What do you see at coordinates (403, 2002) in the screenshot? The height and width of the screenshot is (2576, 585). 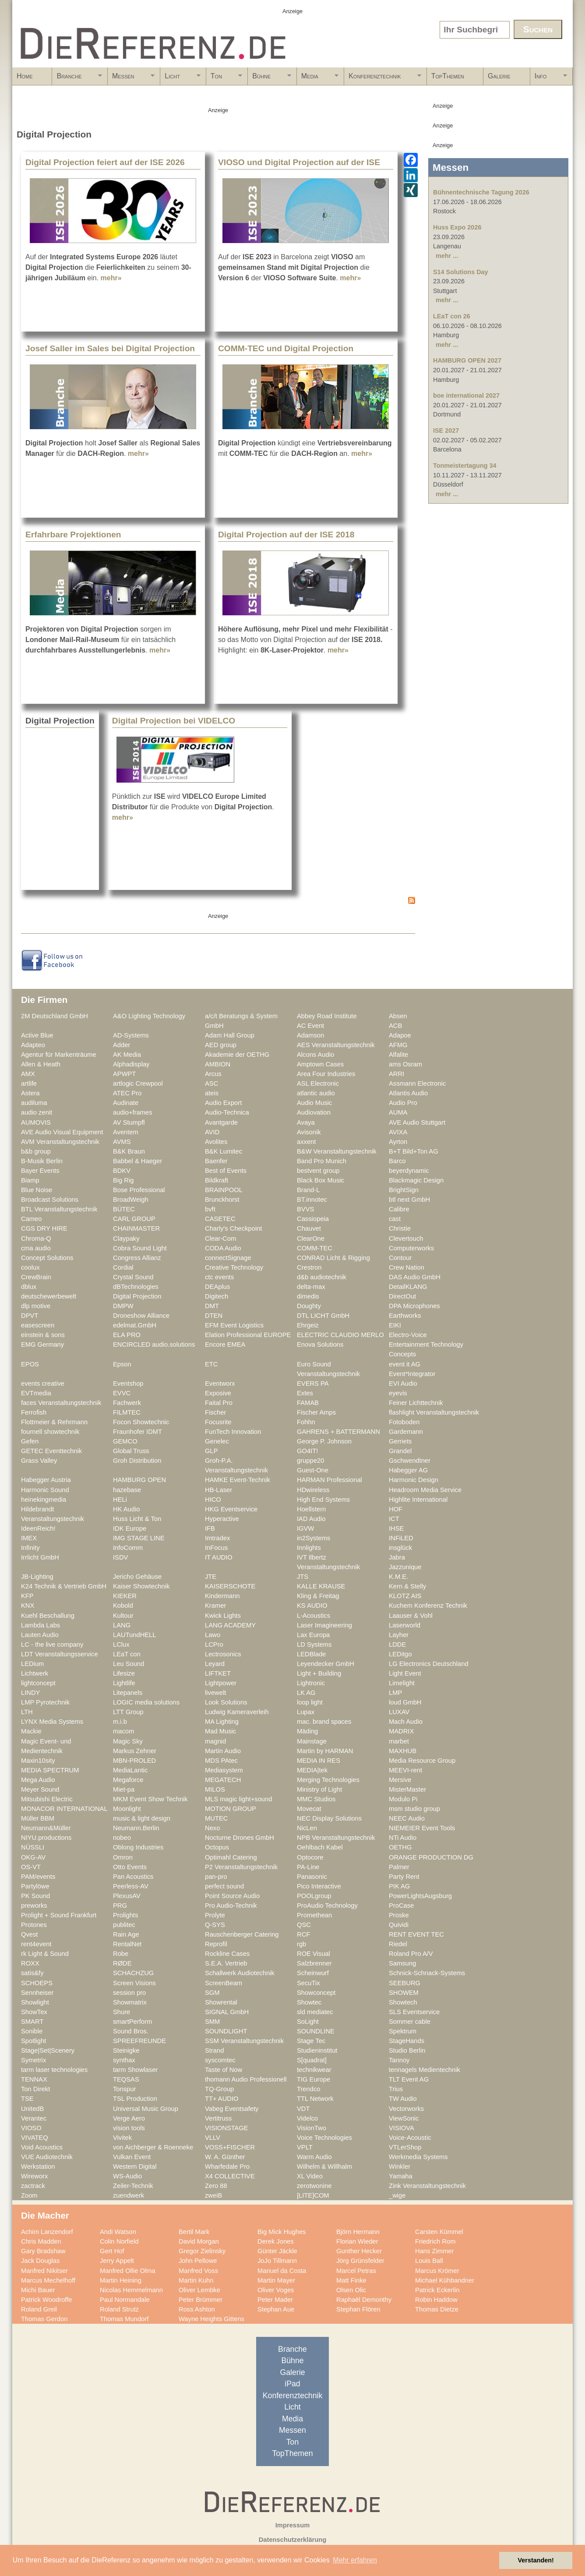 I see `Showtech` at bounding box center [403, 2002].